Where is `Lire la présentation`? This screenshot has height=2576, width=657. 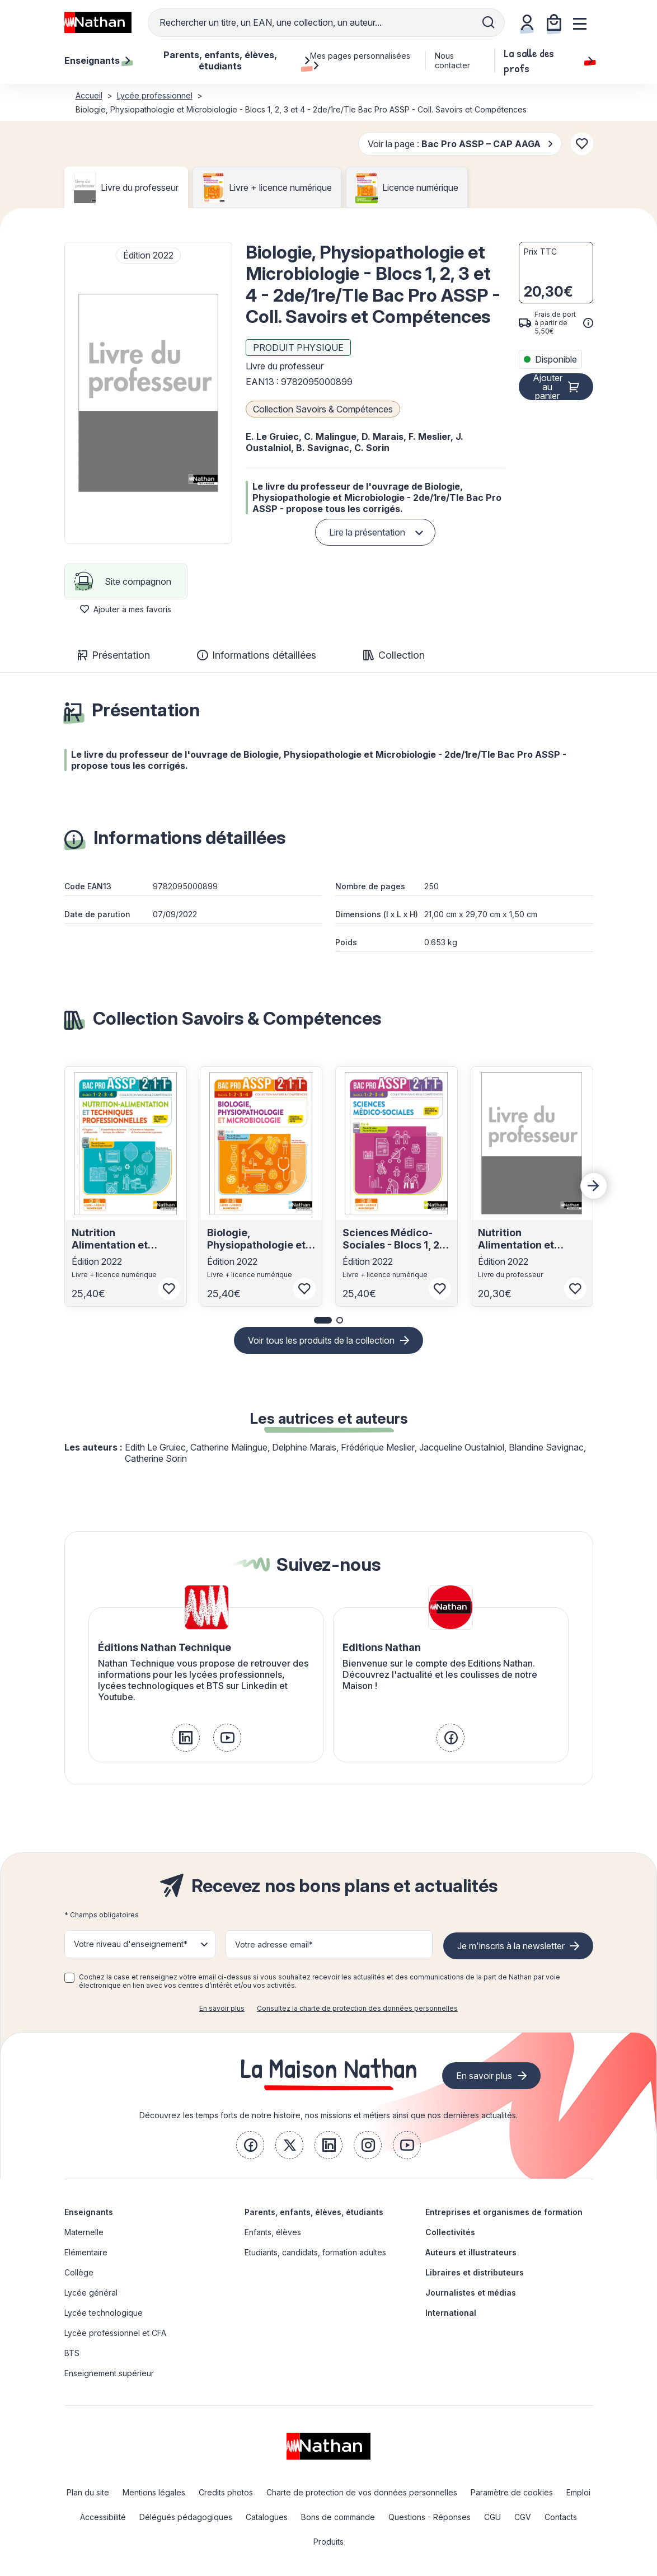
Lire la présentation is located at coordinates (367, 532).